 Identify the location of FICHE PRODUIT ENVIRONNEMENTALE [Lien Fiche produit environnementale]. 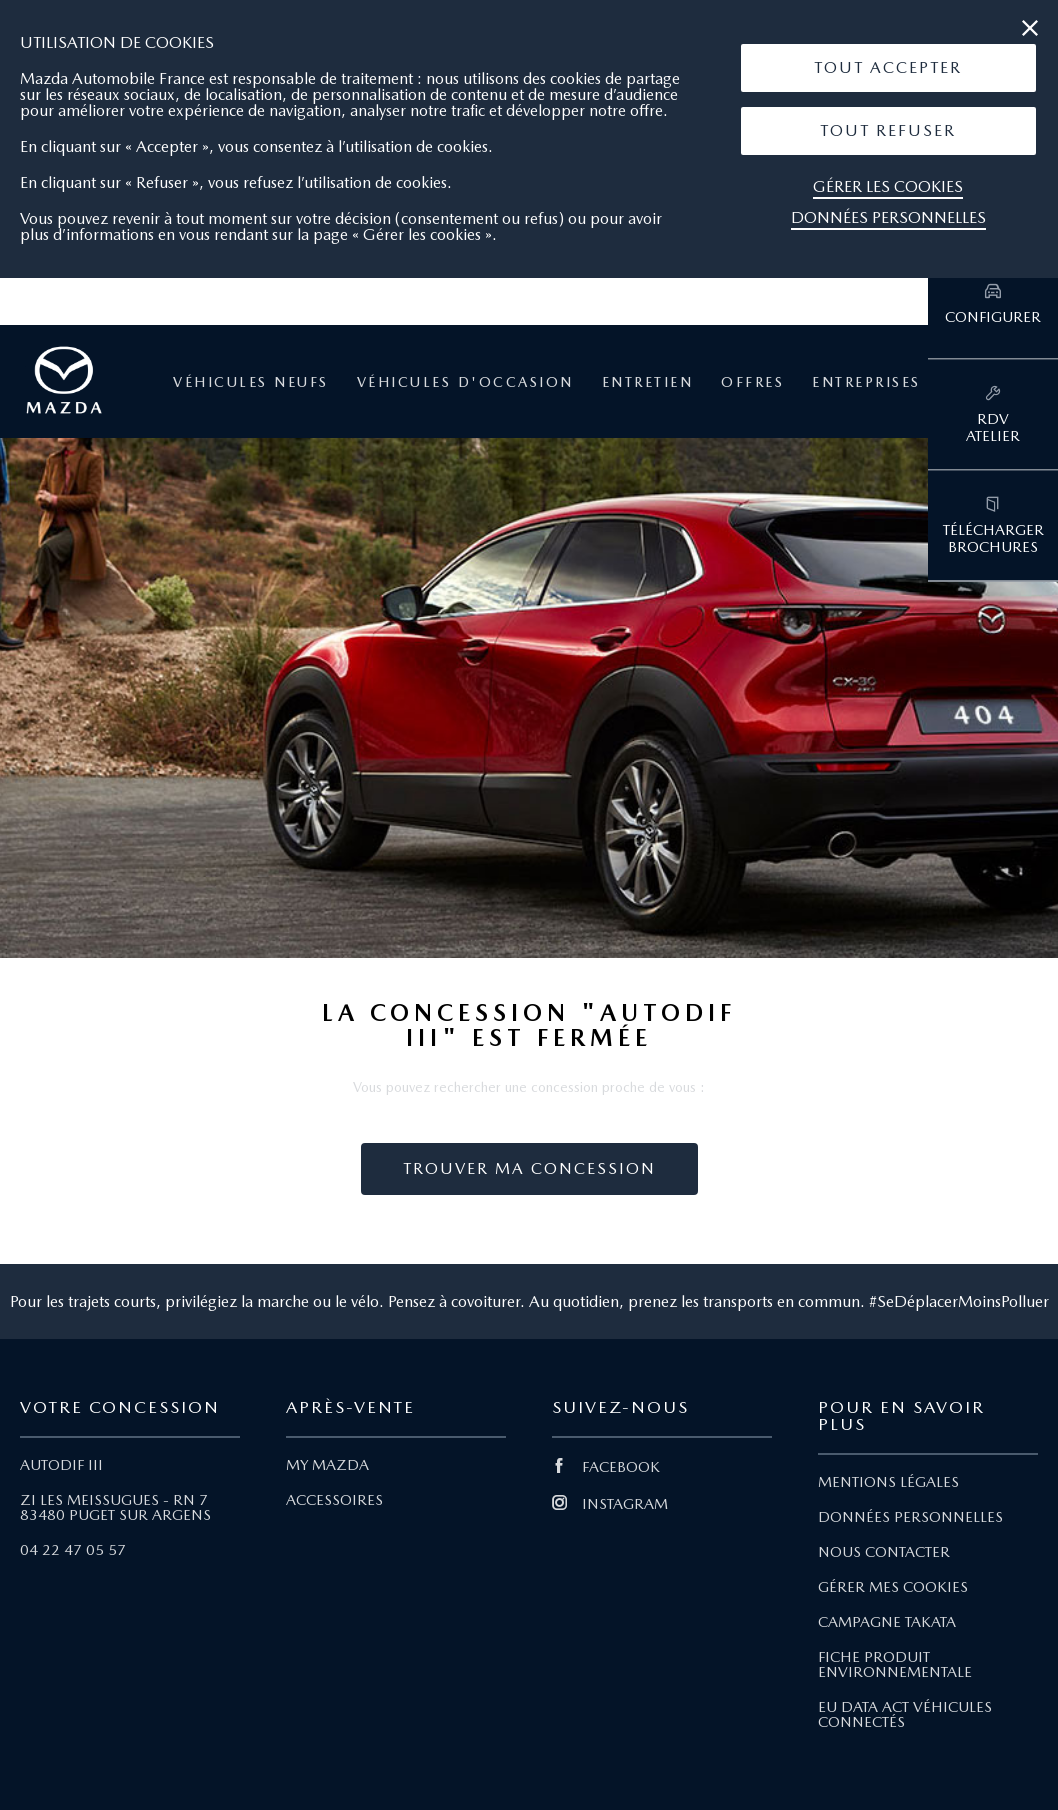
(895, 1664).